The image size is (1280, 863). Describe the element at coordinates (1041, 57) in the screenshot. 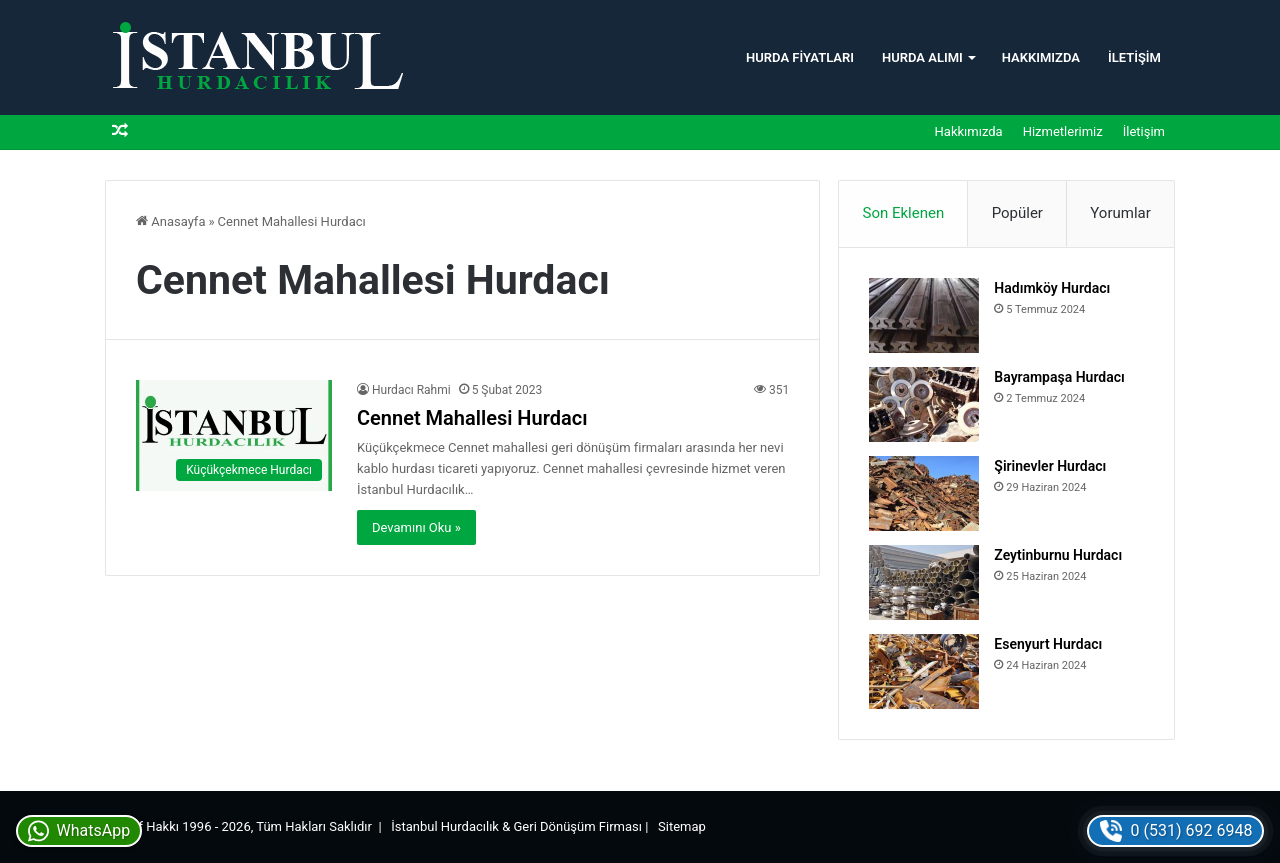

I see `Hakkımızda` at that location.